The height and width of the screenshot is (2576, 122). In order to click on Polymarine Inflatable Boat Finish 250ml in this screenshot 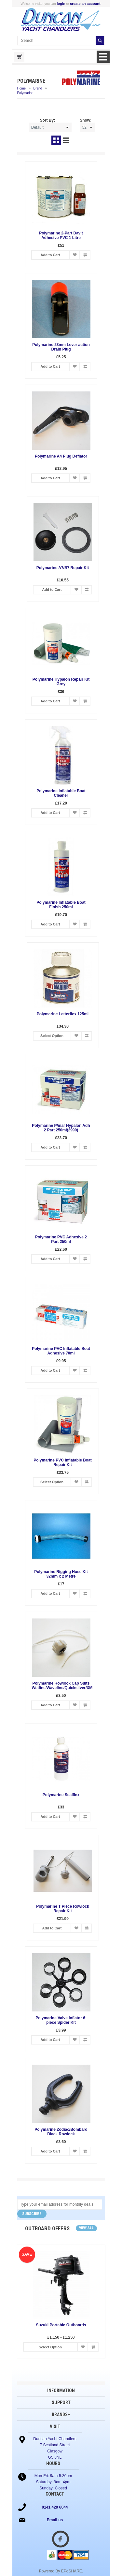, I will do `click(61, 904)`.